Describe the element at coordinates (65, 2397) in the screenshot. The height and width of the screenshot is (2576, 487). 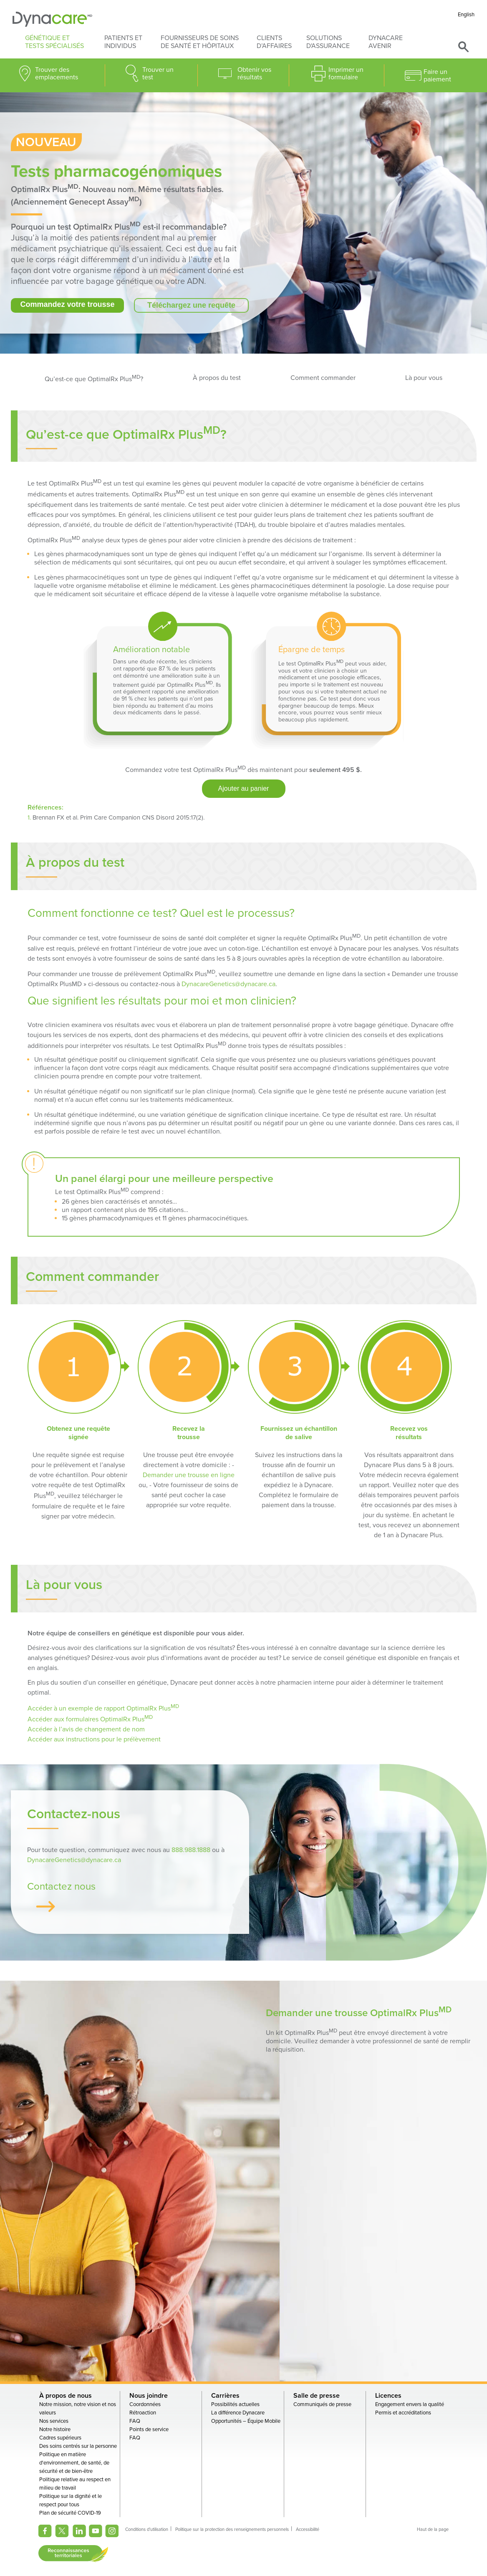
I see `À propos de nous` at that location.